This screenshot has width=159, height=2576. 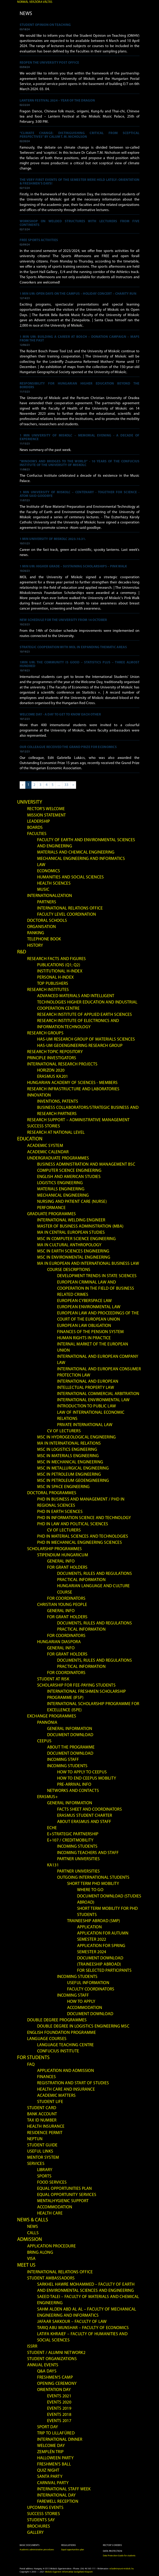 What do you see at coordinates (57, 2383) in the screenshot?
I see `Opening Ceremony` at bounding box center [57, 2383].